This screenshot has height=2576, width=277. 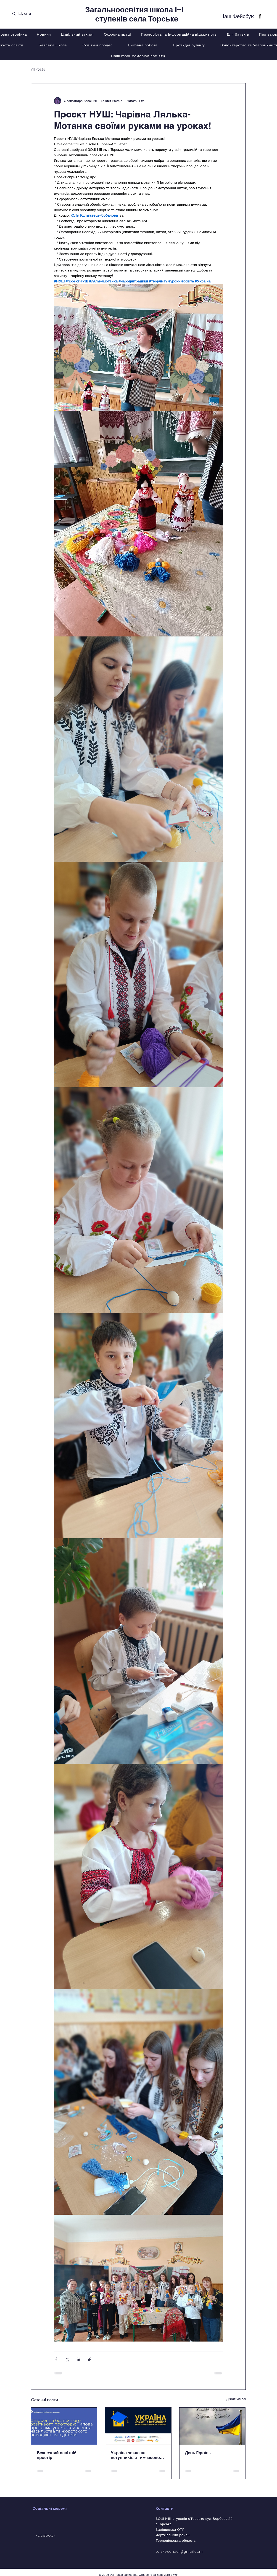 What do you see at coordinates (236, 2399) in the screenshot?
I see `Дивитися всі` at bounding box center [236, 2399].